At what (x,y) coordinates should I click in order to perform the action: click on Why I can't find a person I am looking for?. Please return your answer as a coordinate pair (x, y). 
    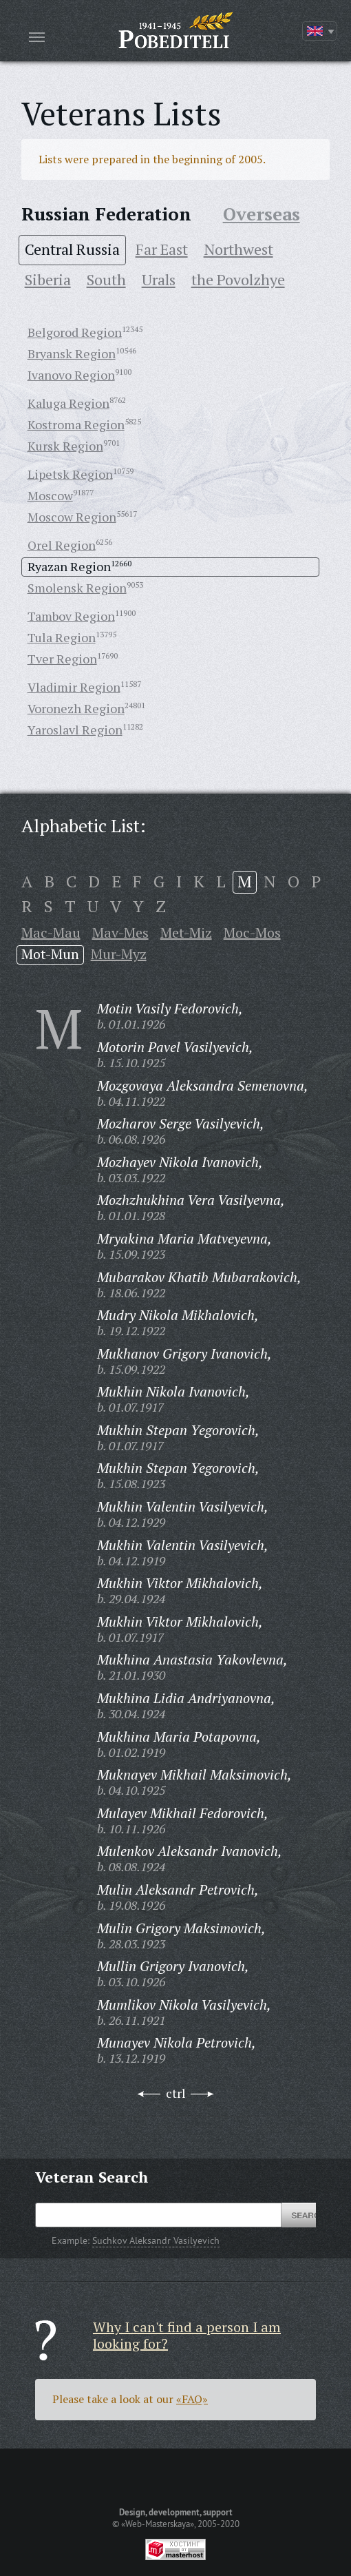
    Looking at the image, I should click on (187, 2335).